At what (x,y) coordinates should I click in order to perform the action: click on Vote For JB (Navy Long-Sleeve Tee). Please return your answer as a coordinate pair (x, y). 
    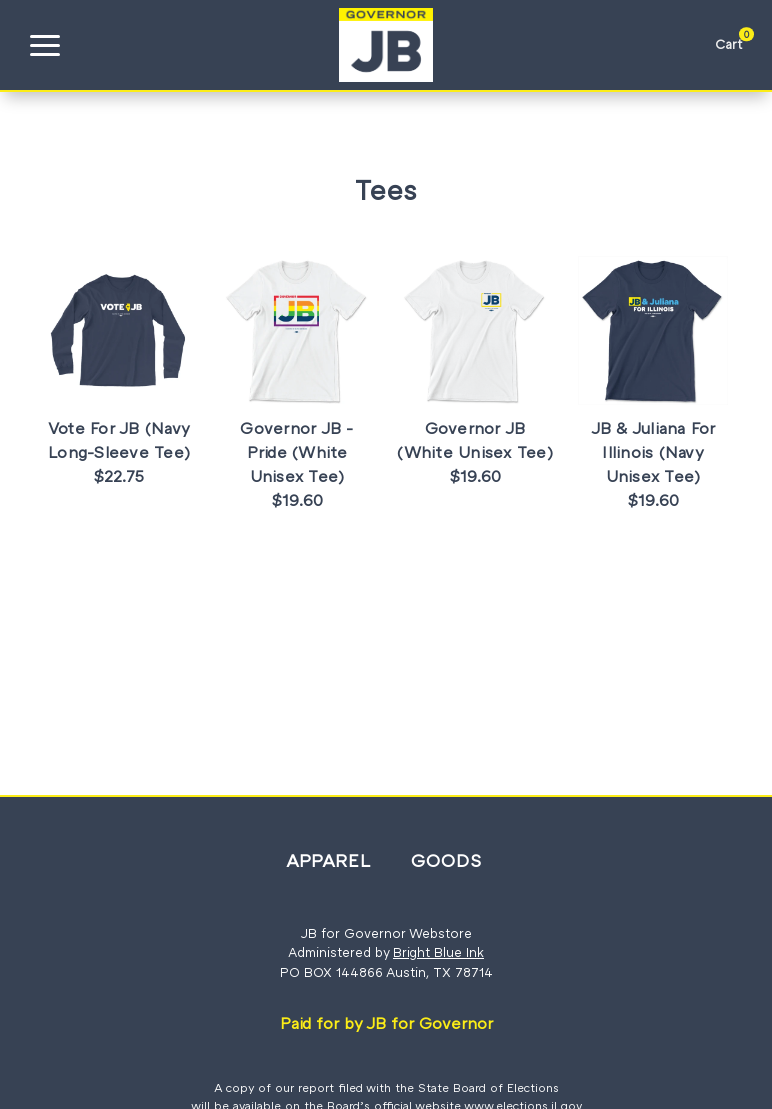
    Looking at the image, I should click on (119, 440).